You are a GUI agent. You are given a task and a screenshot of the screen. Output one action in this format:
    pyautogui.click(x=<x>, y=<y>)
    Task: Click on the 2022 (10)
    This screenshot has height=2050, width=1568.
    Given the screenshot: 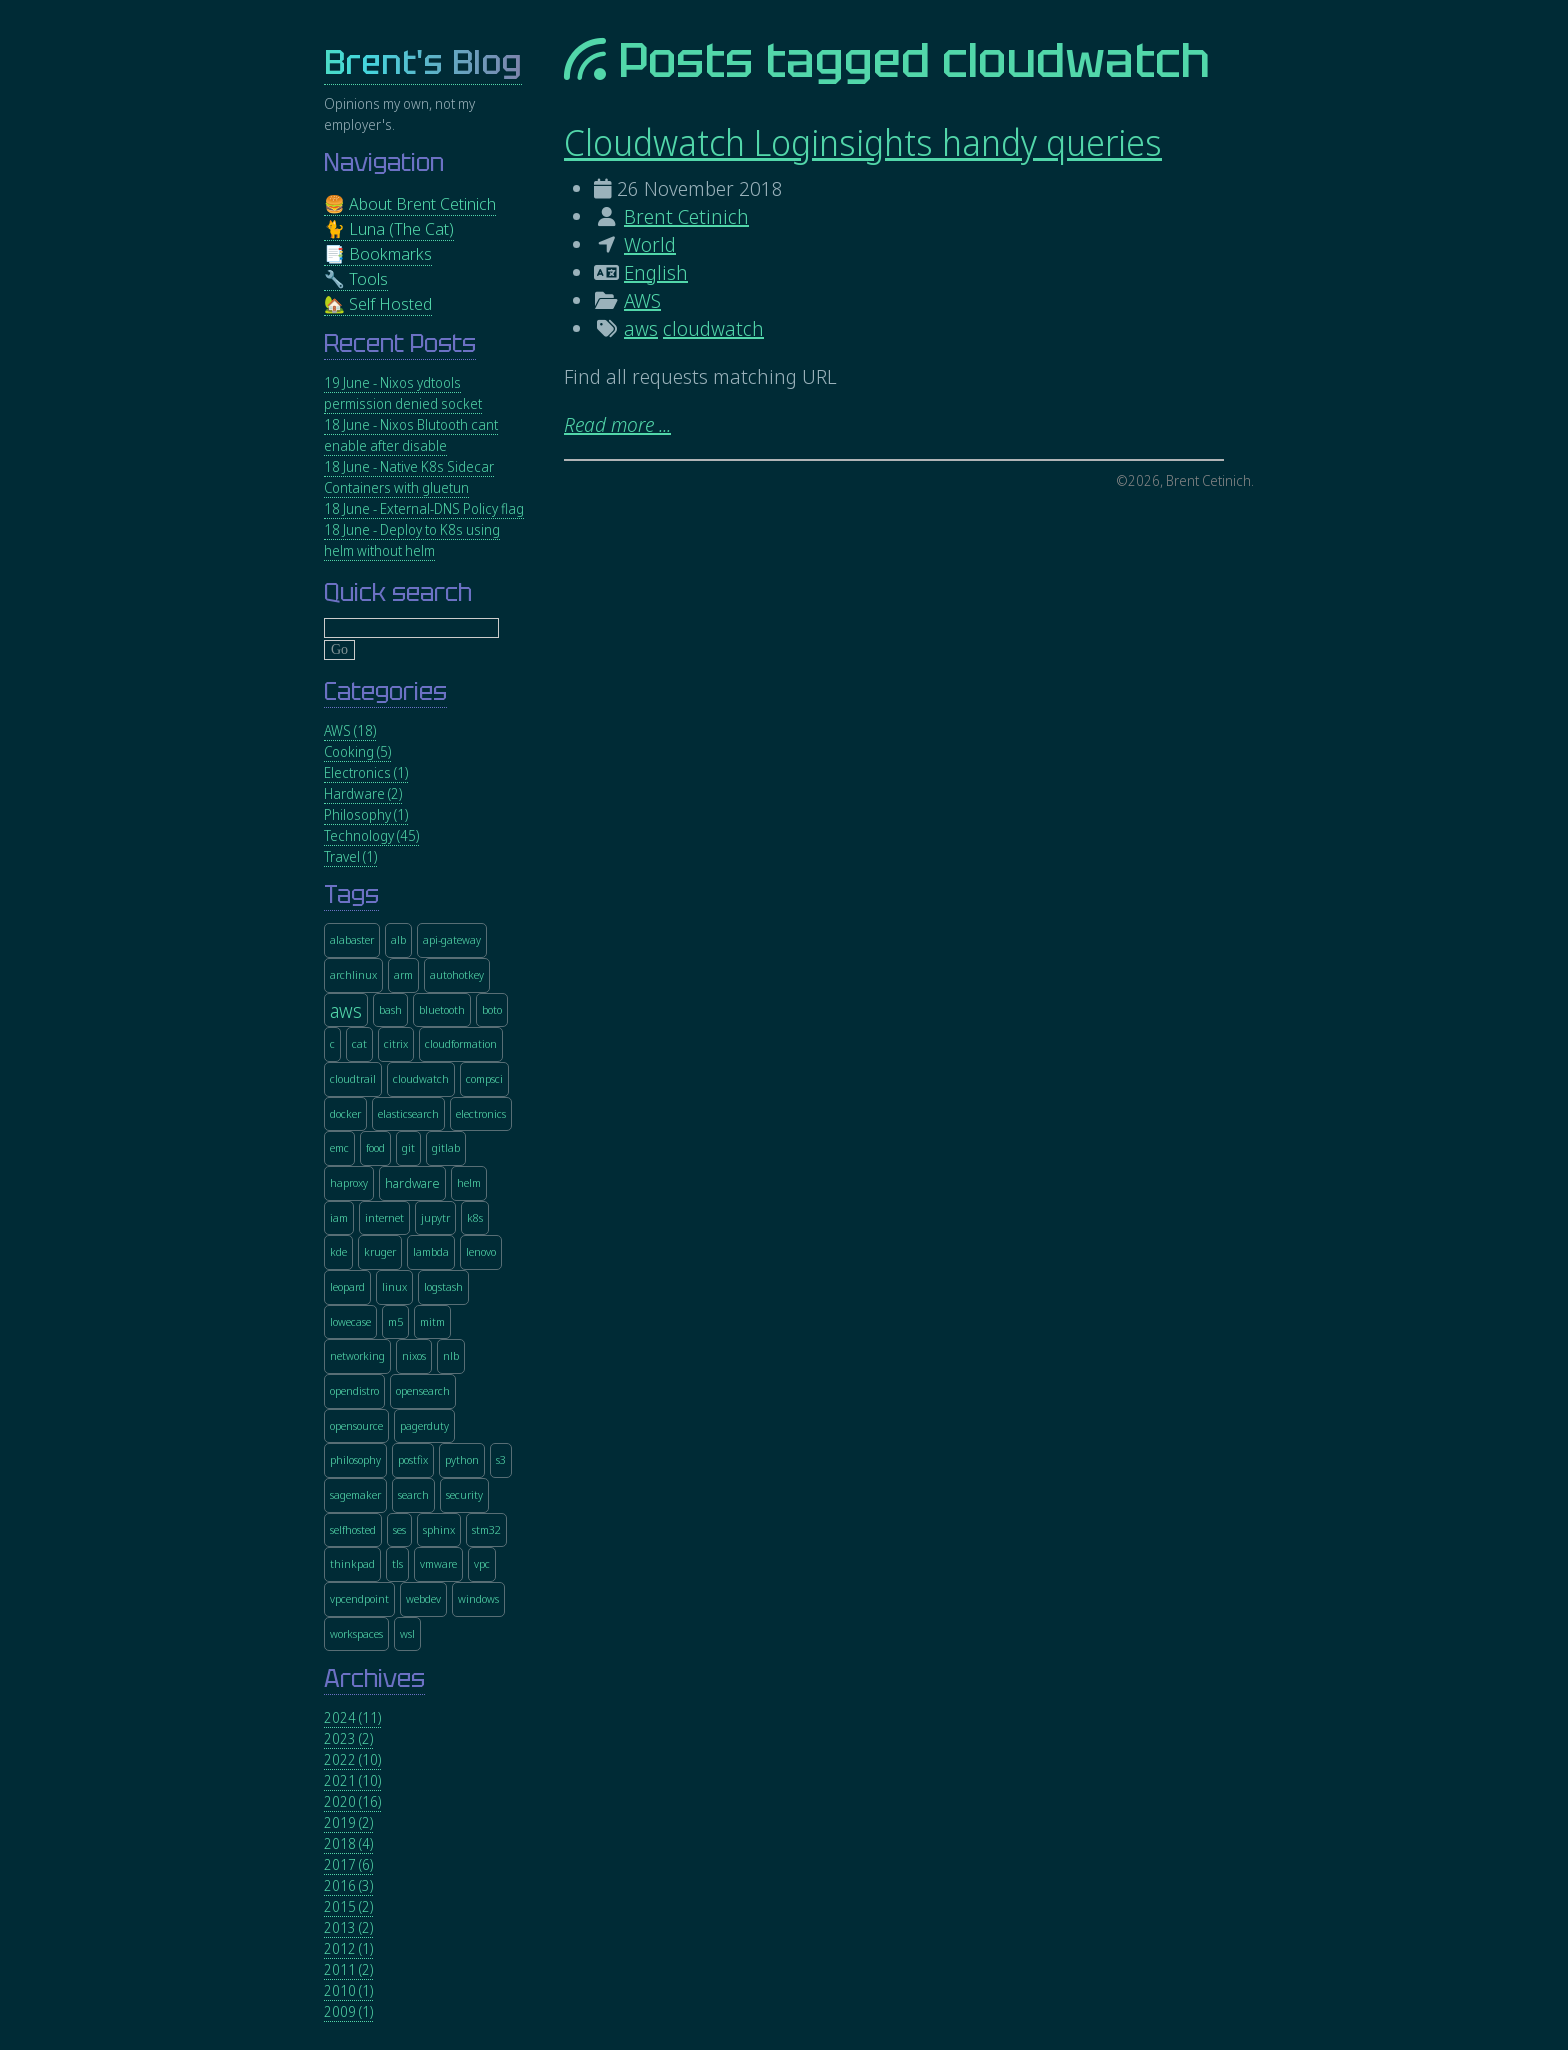 What is the action you would take?
    pyautogui.click(x=352, y=1759)
    